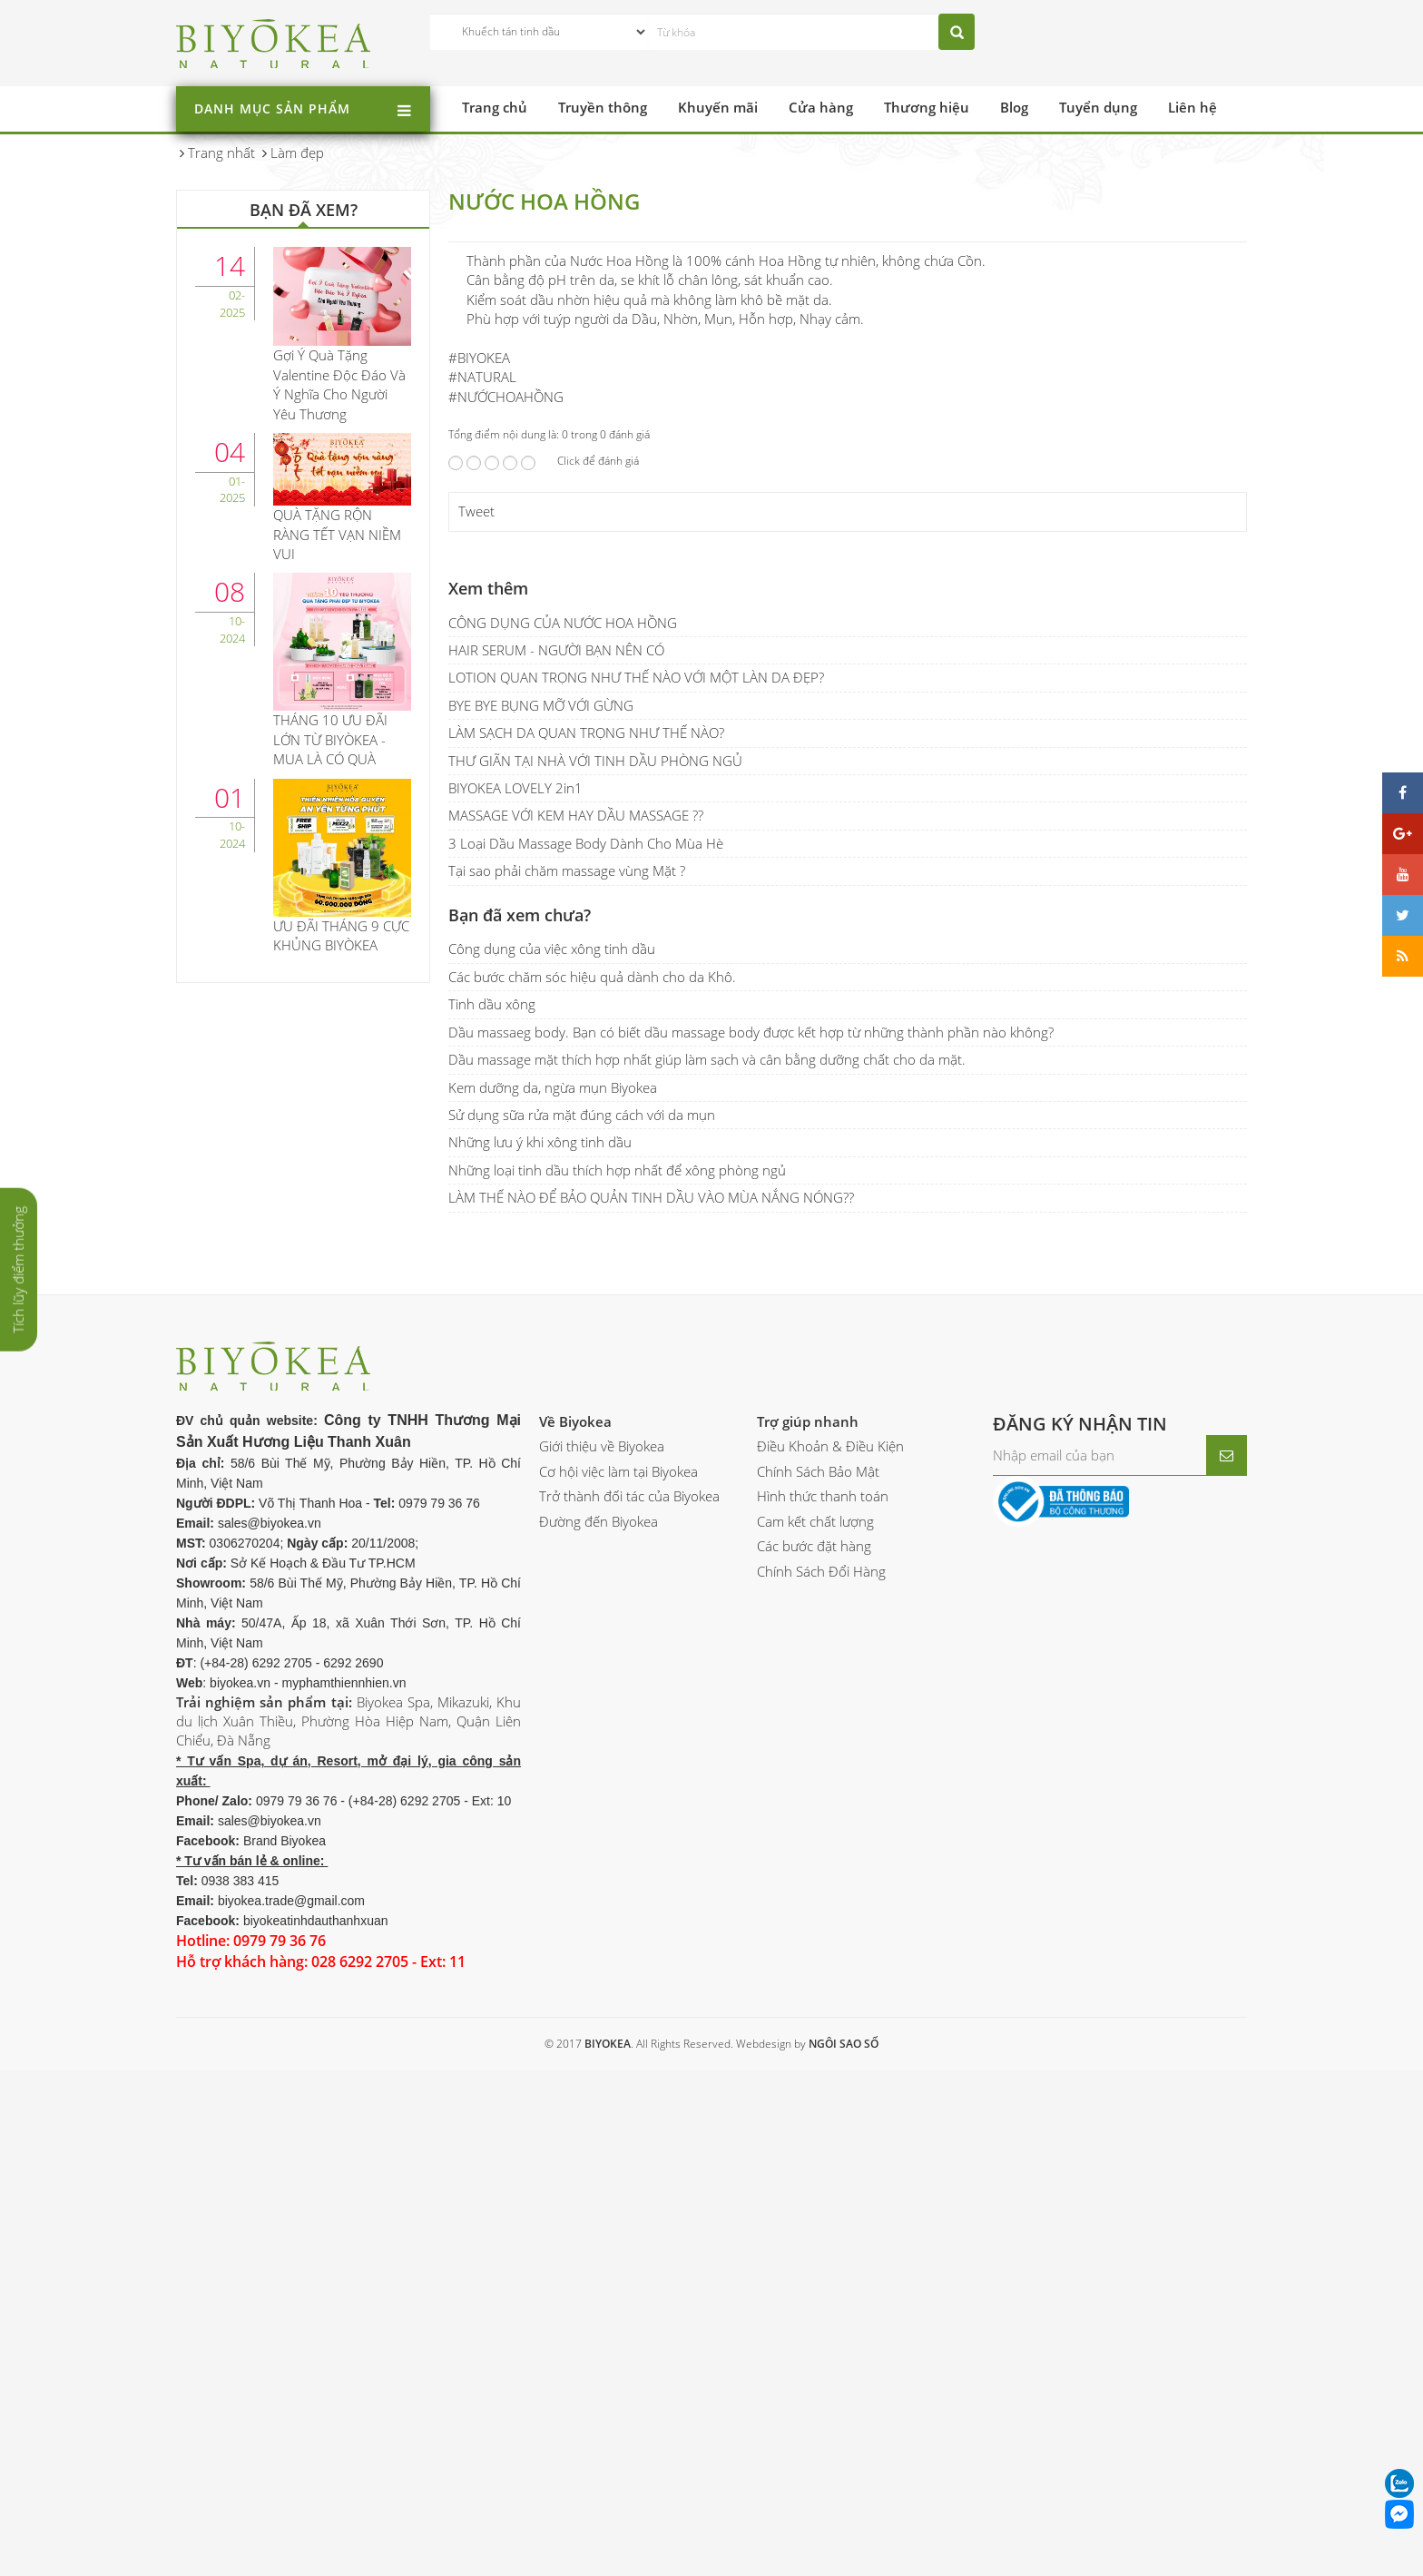 The image size is (1423, 2576). Describe the element at coordinates (830, 1971) in the screenshot. I see `Điều Khoản & Điều Kiện` at that location.